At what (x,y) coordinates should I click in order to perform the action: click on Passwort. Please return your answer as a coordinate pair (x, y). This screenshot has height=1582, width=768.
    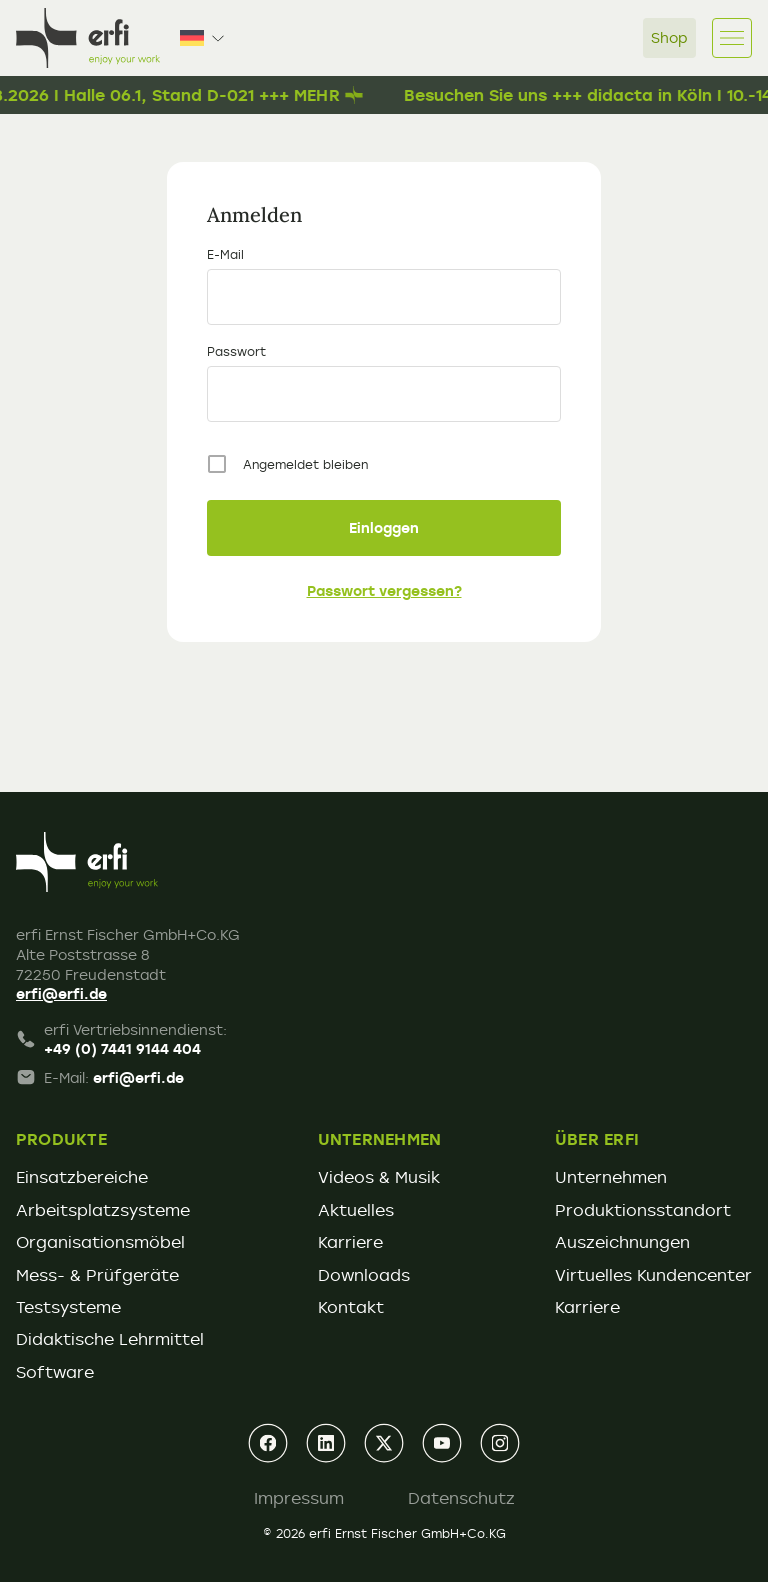
    Looking at the image, I should click on (236, 351).